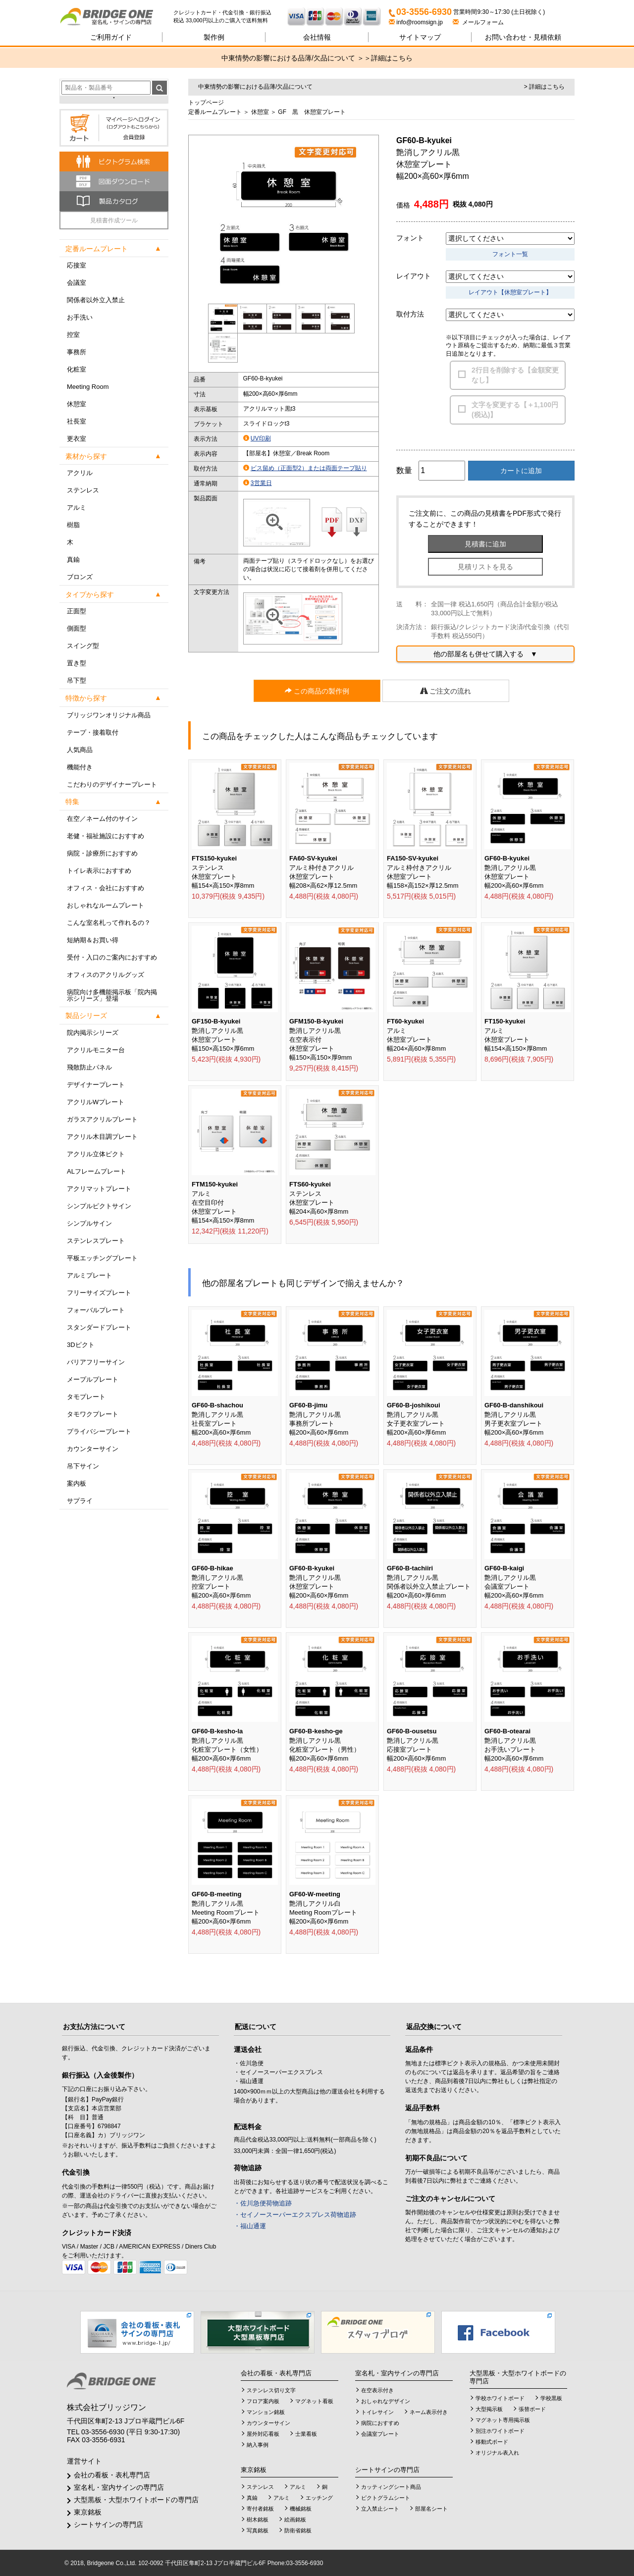 This screenshot has width=634, height=2576. What do you see at coordinates (214, 37) in the screenshot?
I see `製作例` at bounding box center [214, 37].